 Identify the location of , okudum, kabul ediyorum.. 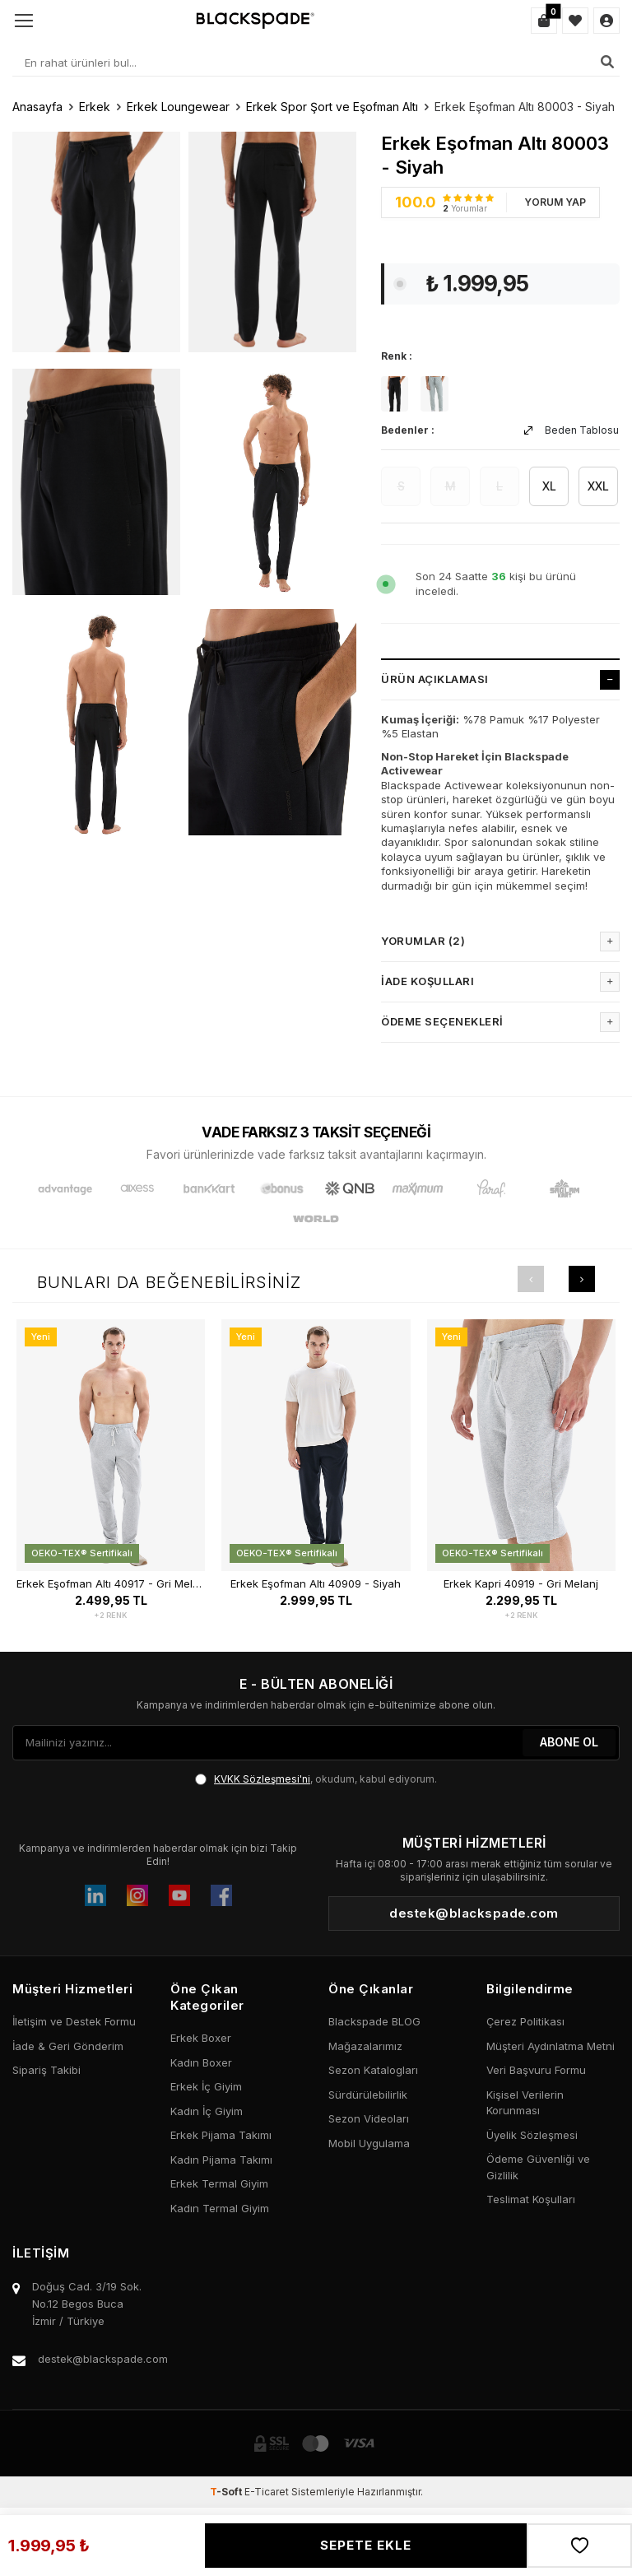
(316, 1779).